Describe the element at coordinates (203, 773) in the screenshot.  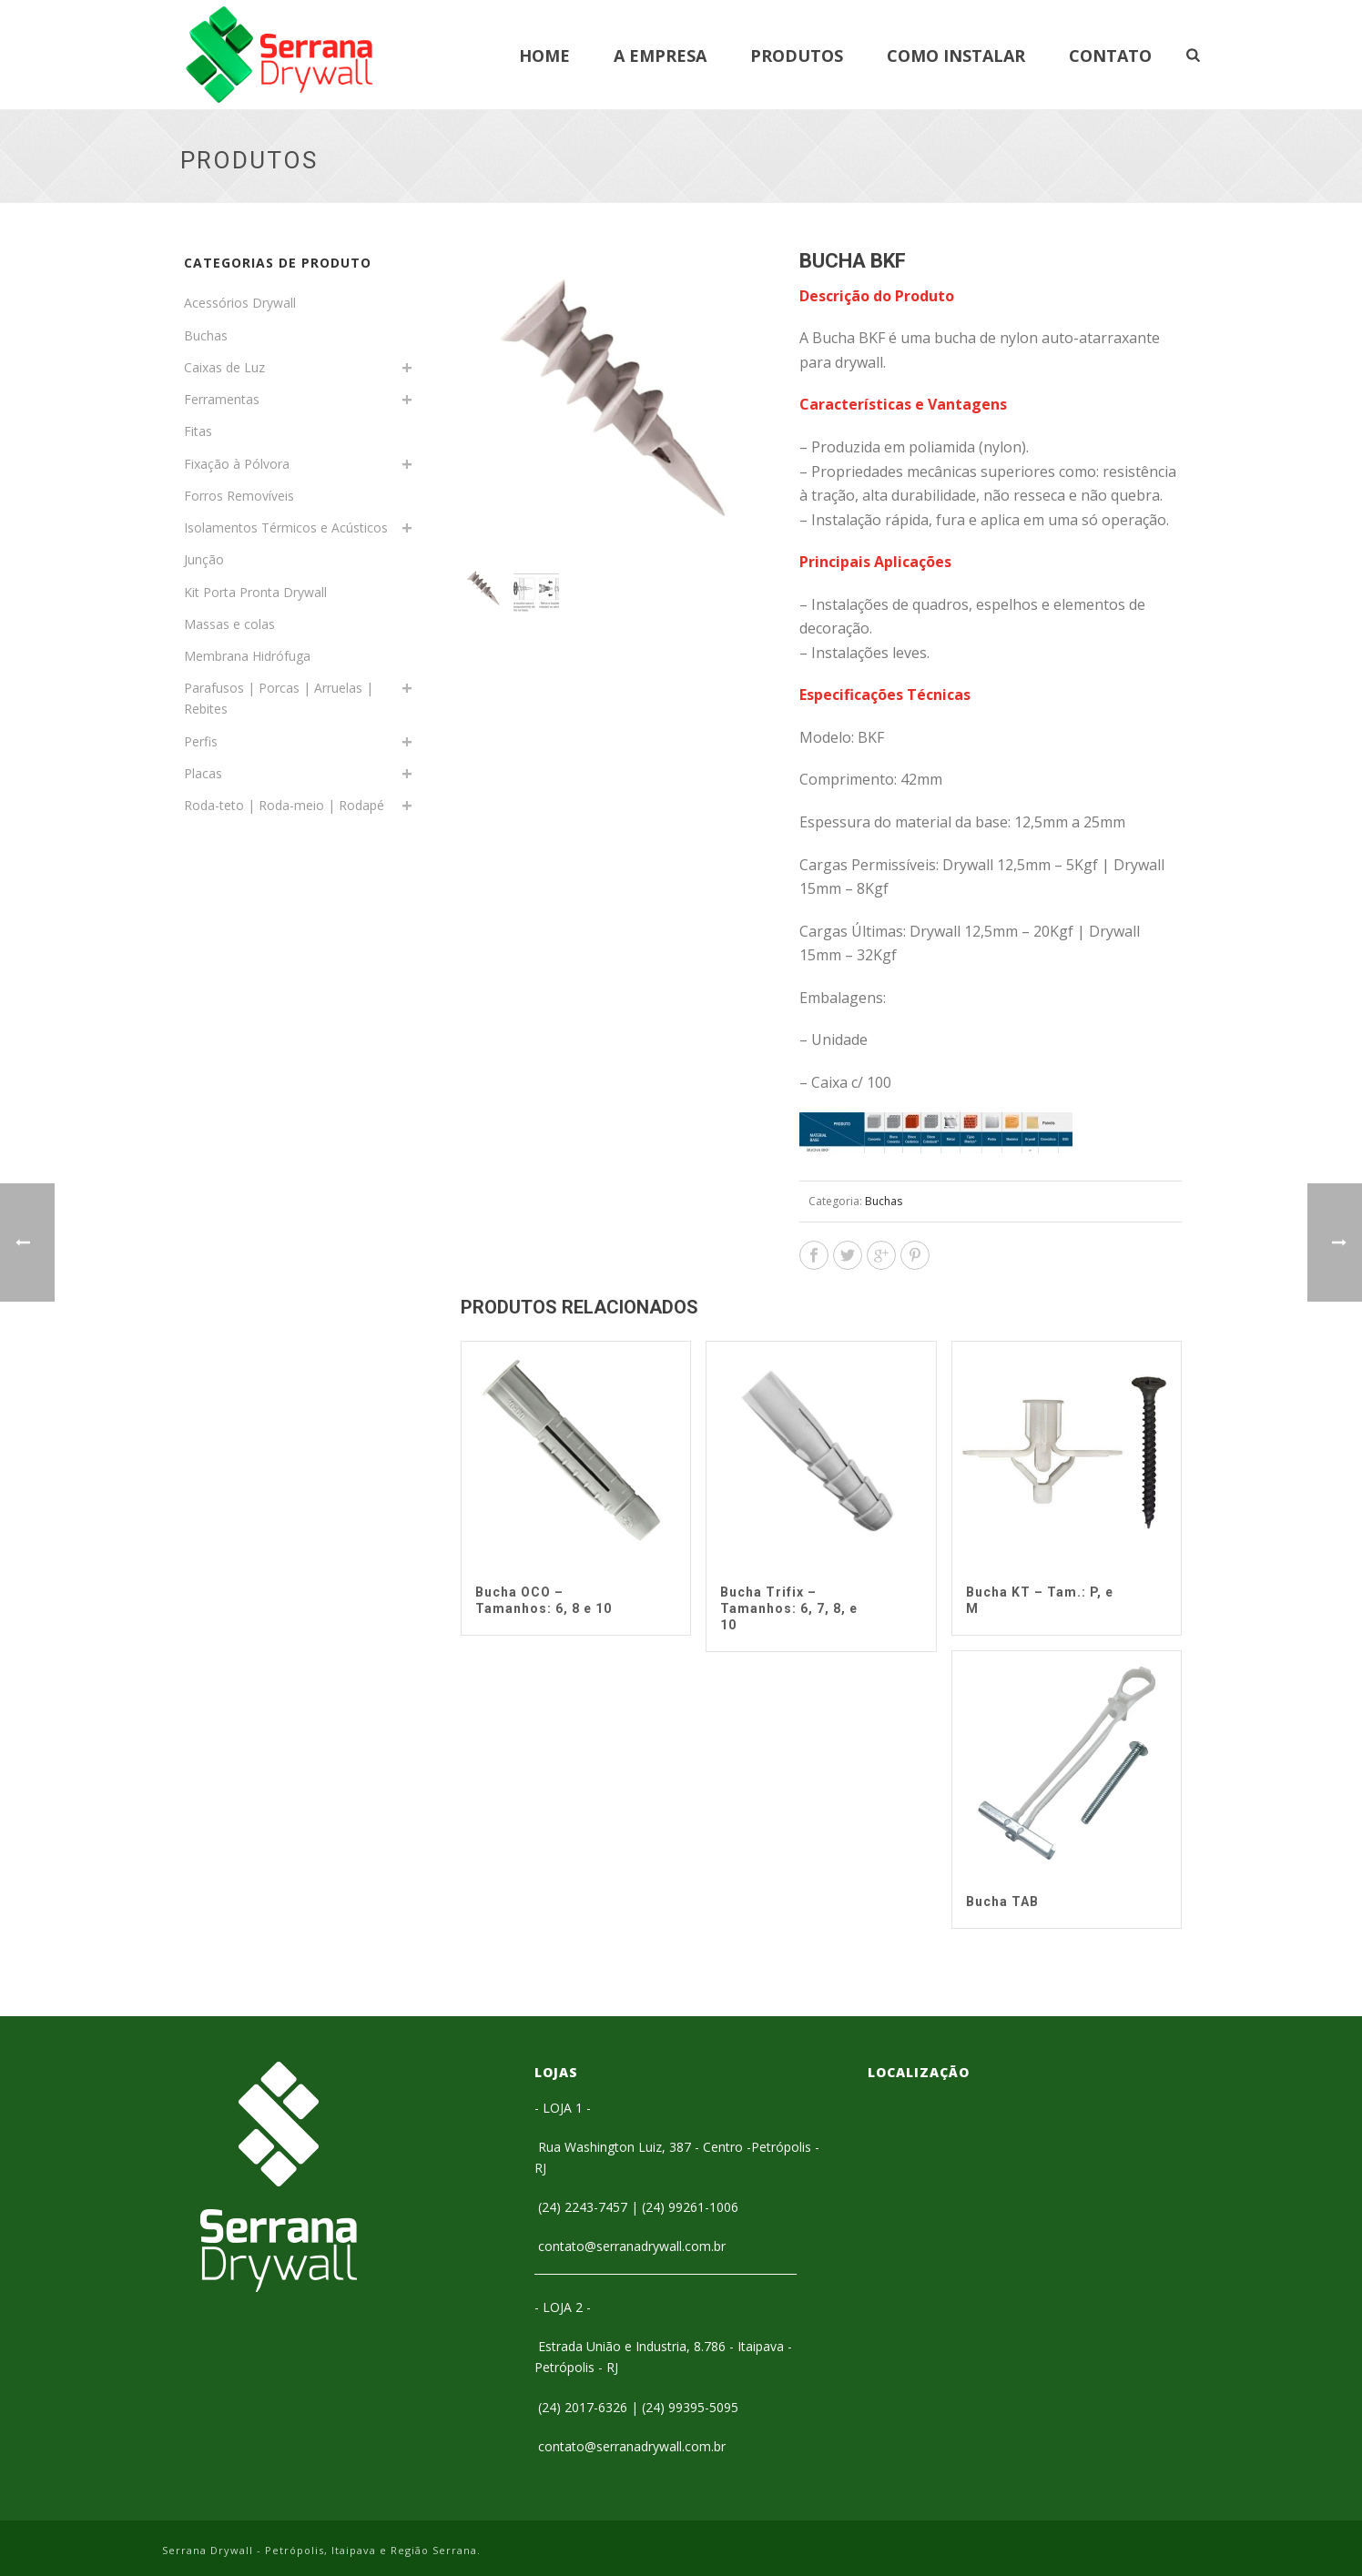
I see `Placas` at that location.